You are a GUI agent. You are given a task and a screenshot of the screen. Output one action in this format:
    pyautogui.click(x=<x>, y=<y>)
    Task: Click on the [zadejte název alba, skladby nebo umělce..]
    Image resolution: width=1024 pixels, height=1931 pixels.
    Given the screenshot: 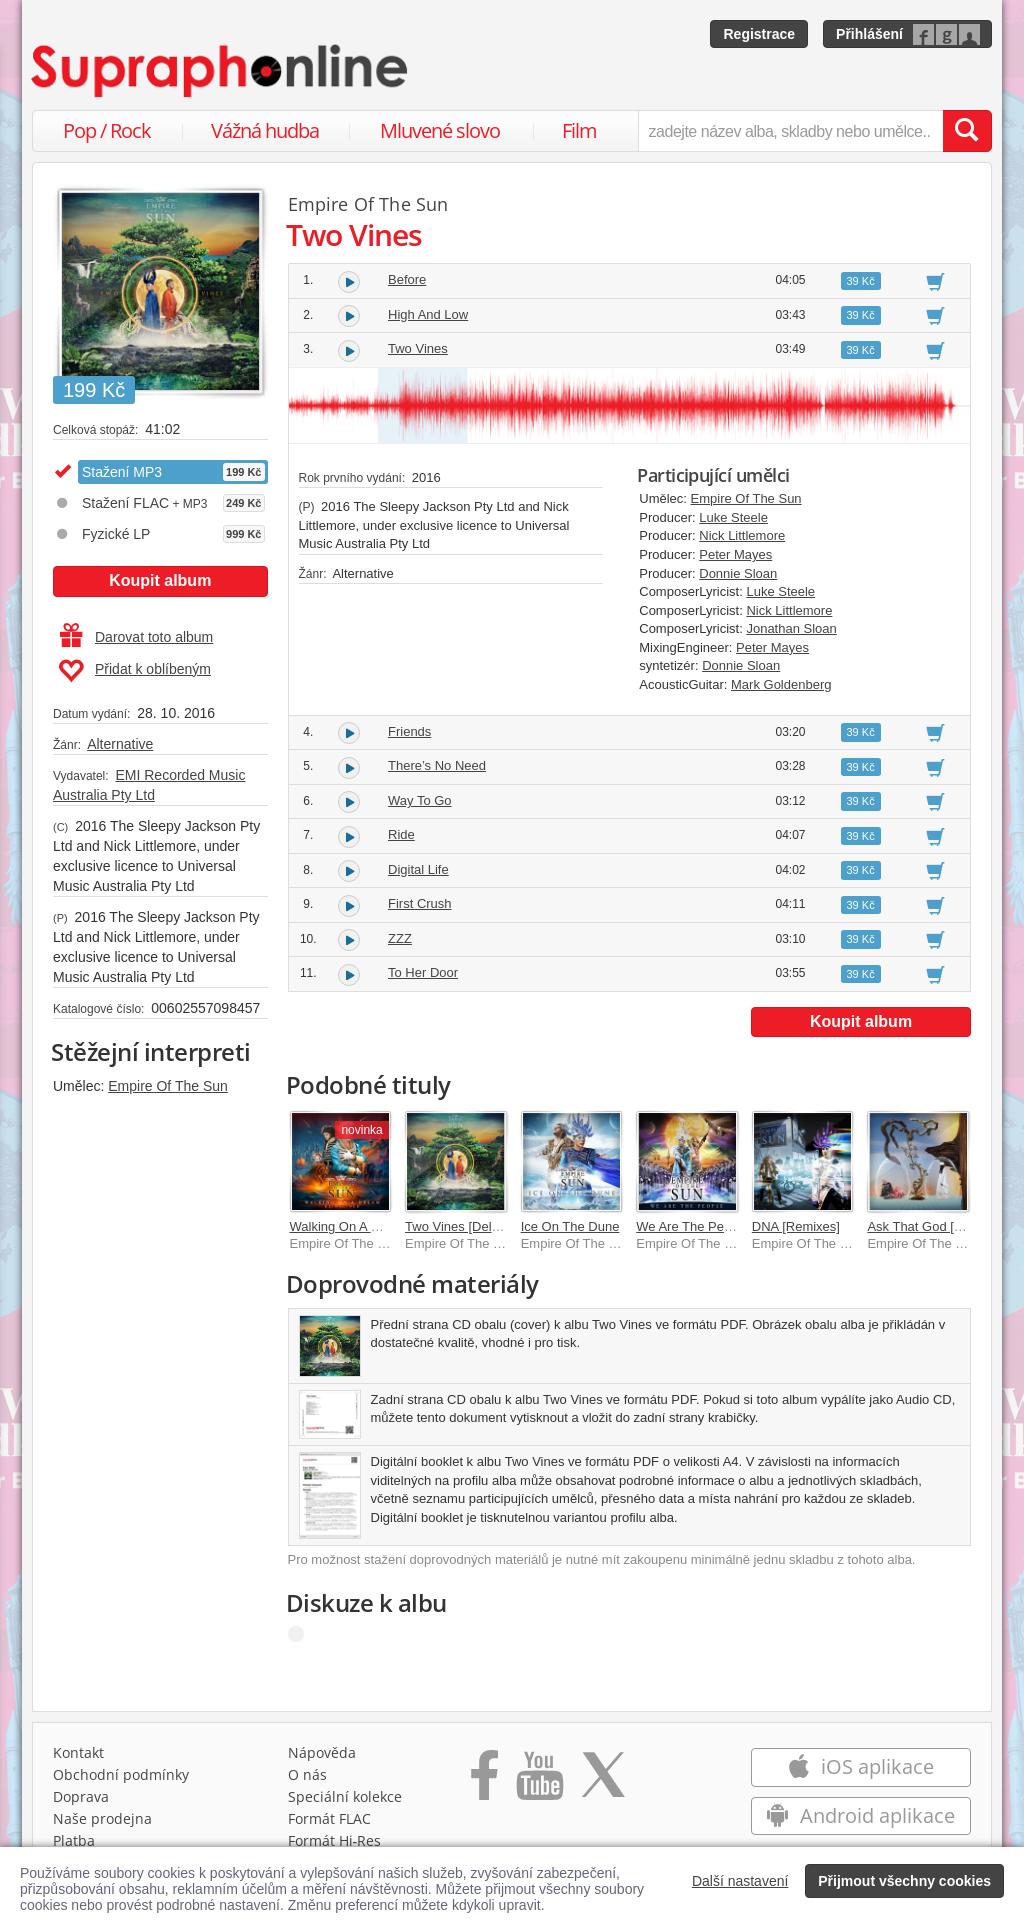 What is the action you would take?
    pyautogui.click(x=790, y=131)
    